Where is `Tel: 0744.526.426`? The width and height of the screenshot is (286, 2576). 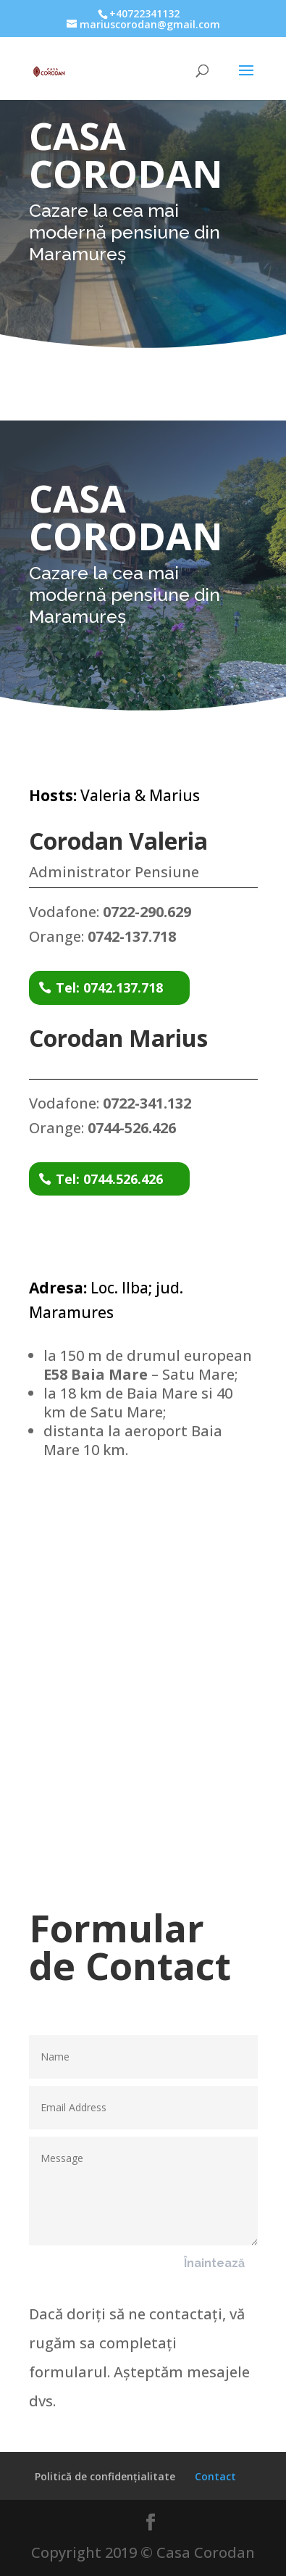
Tel: 0744.526.426 is located at coordinates (109, 1179).